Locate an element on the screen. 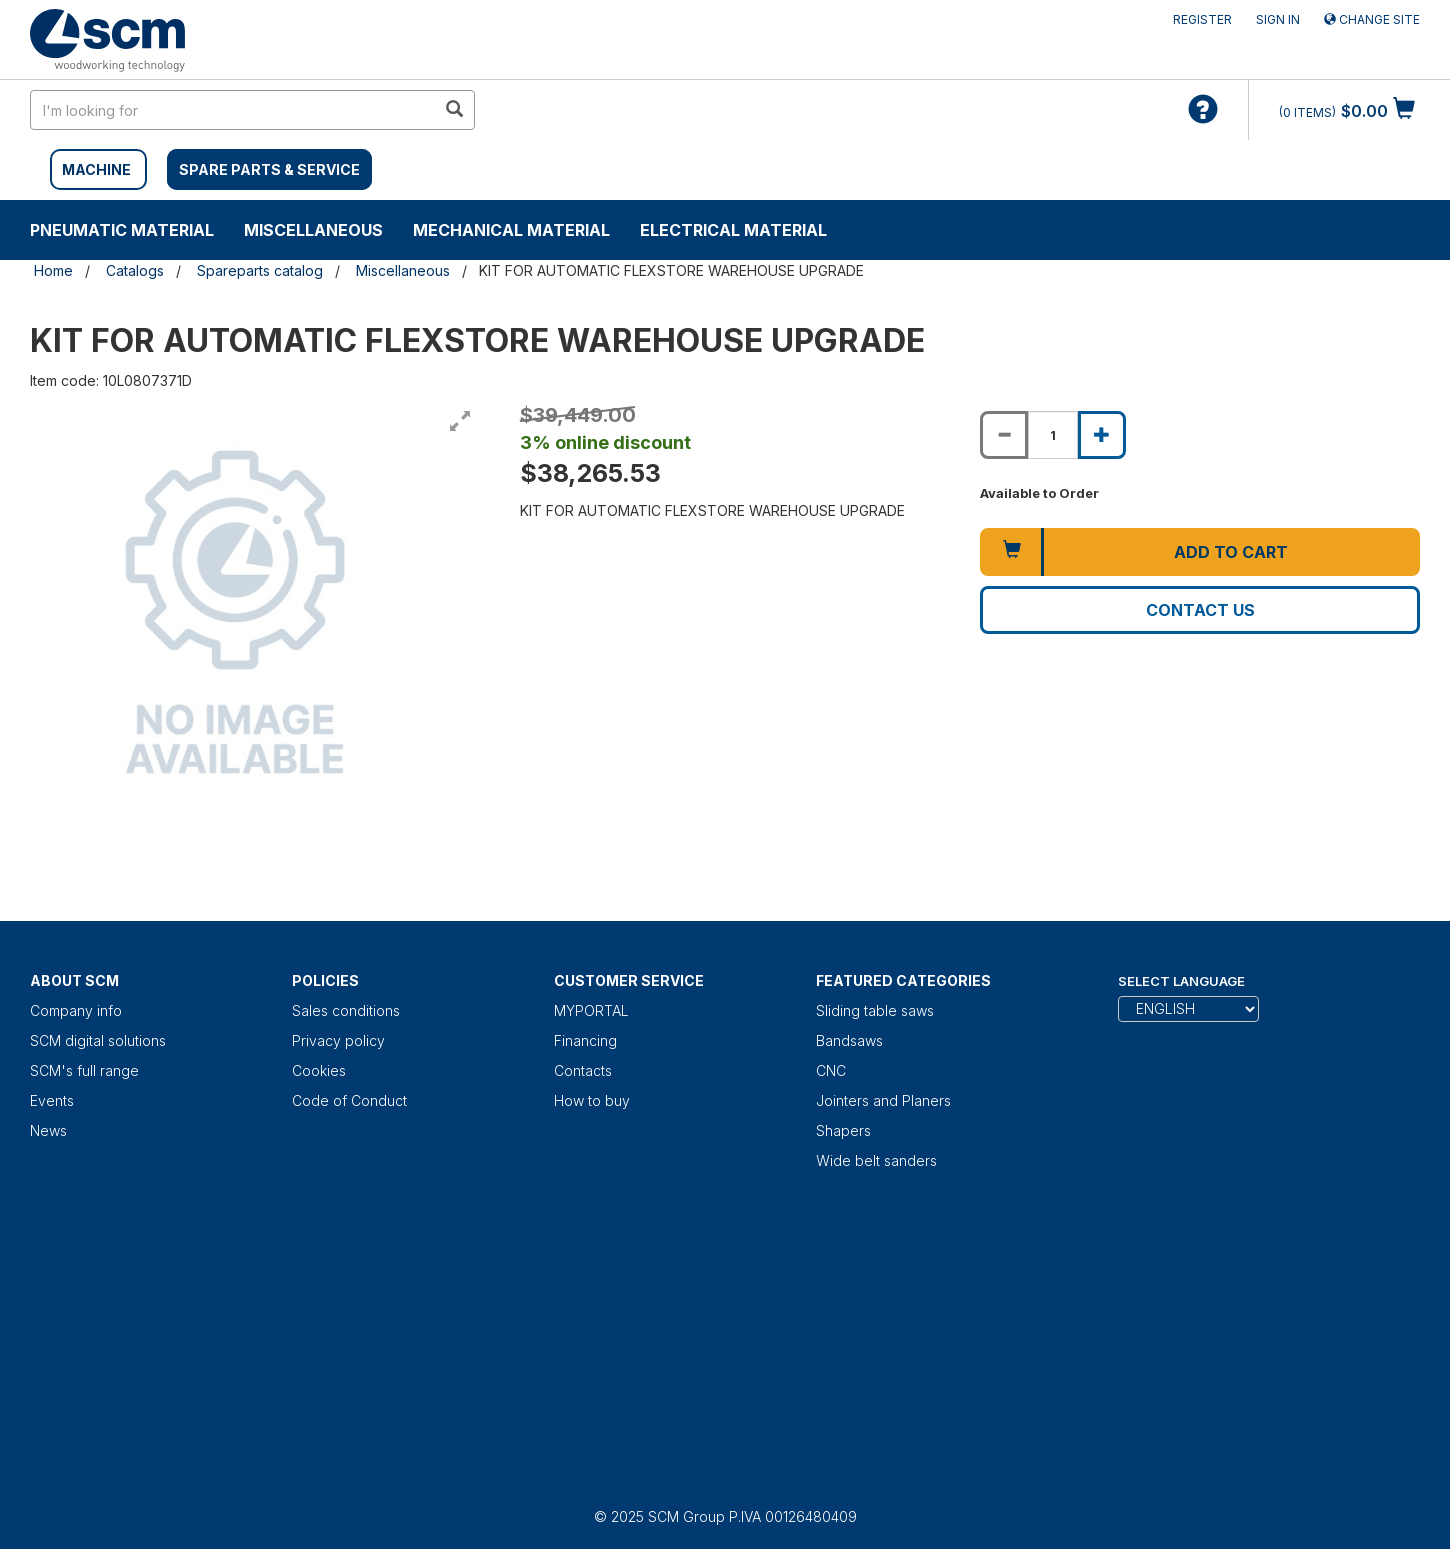 The image size is (1450, 1549). Add to cart is located at coordinates (1231, 552).